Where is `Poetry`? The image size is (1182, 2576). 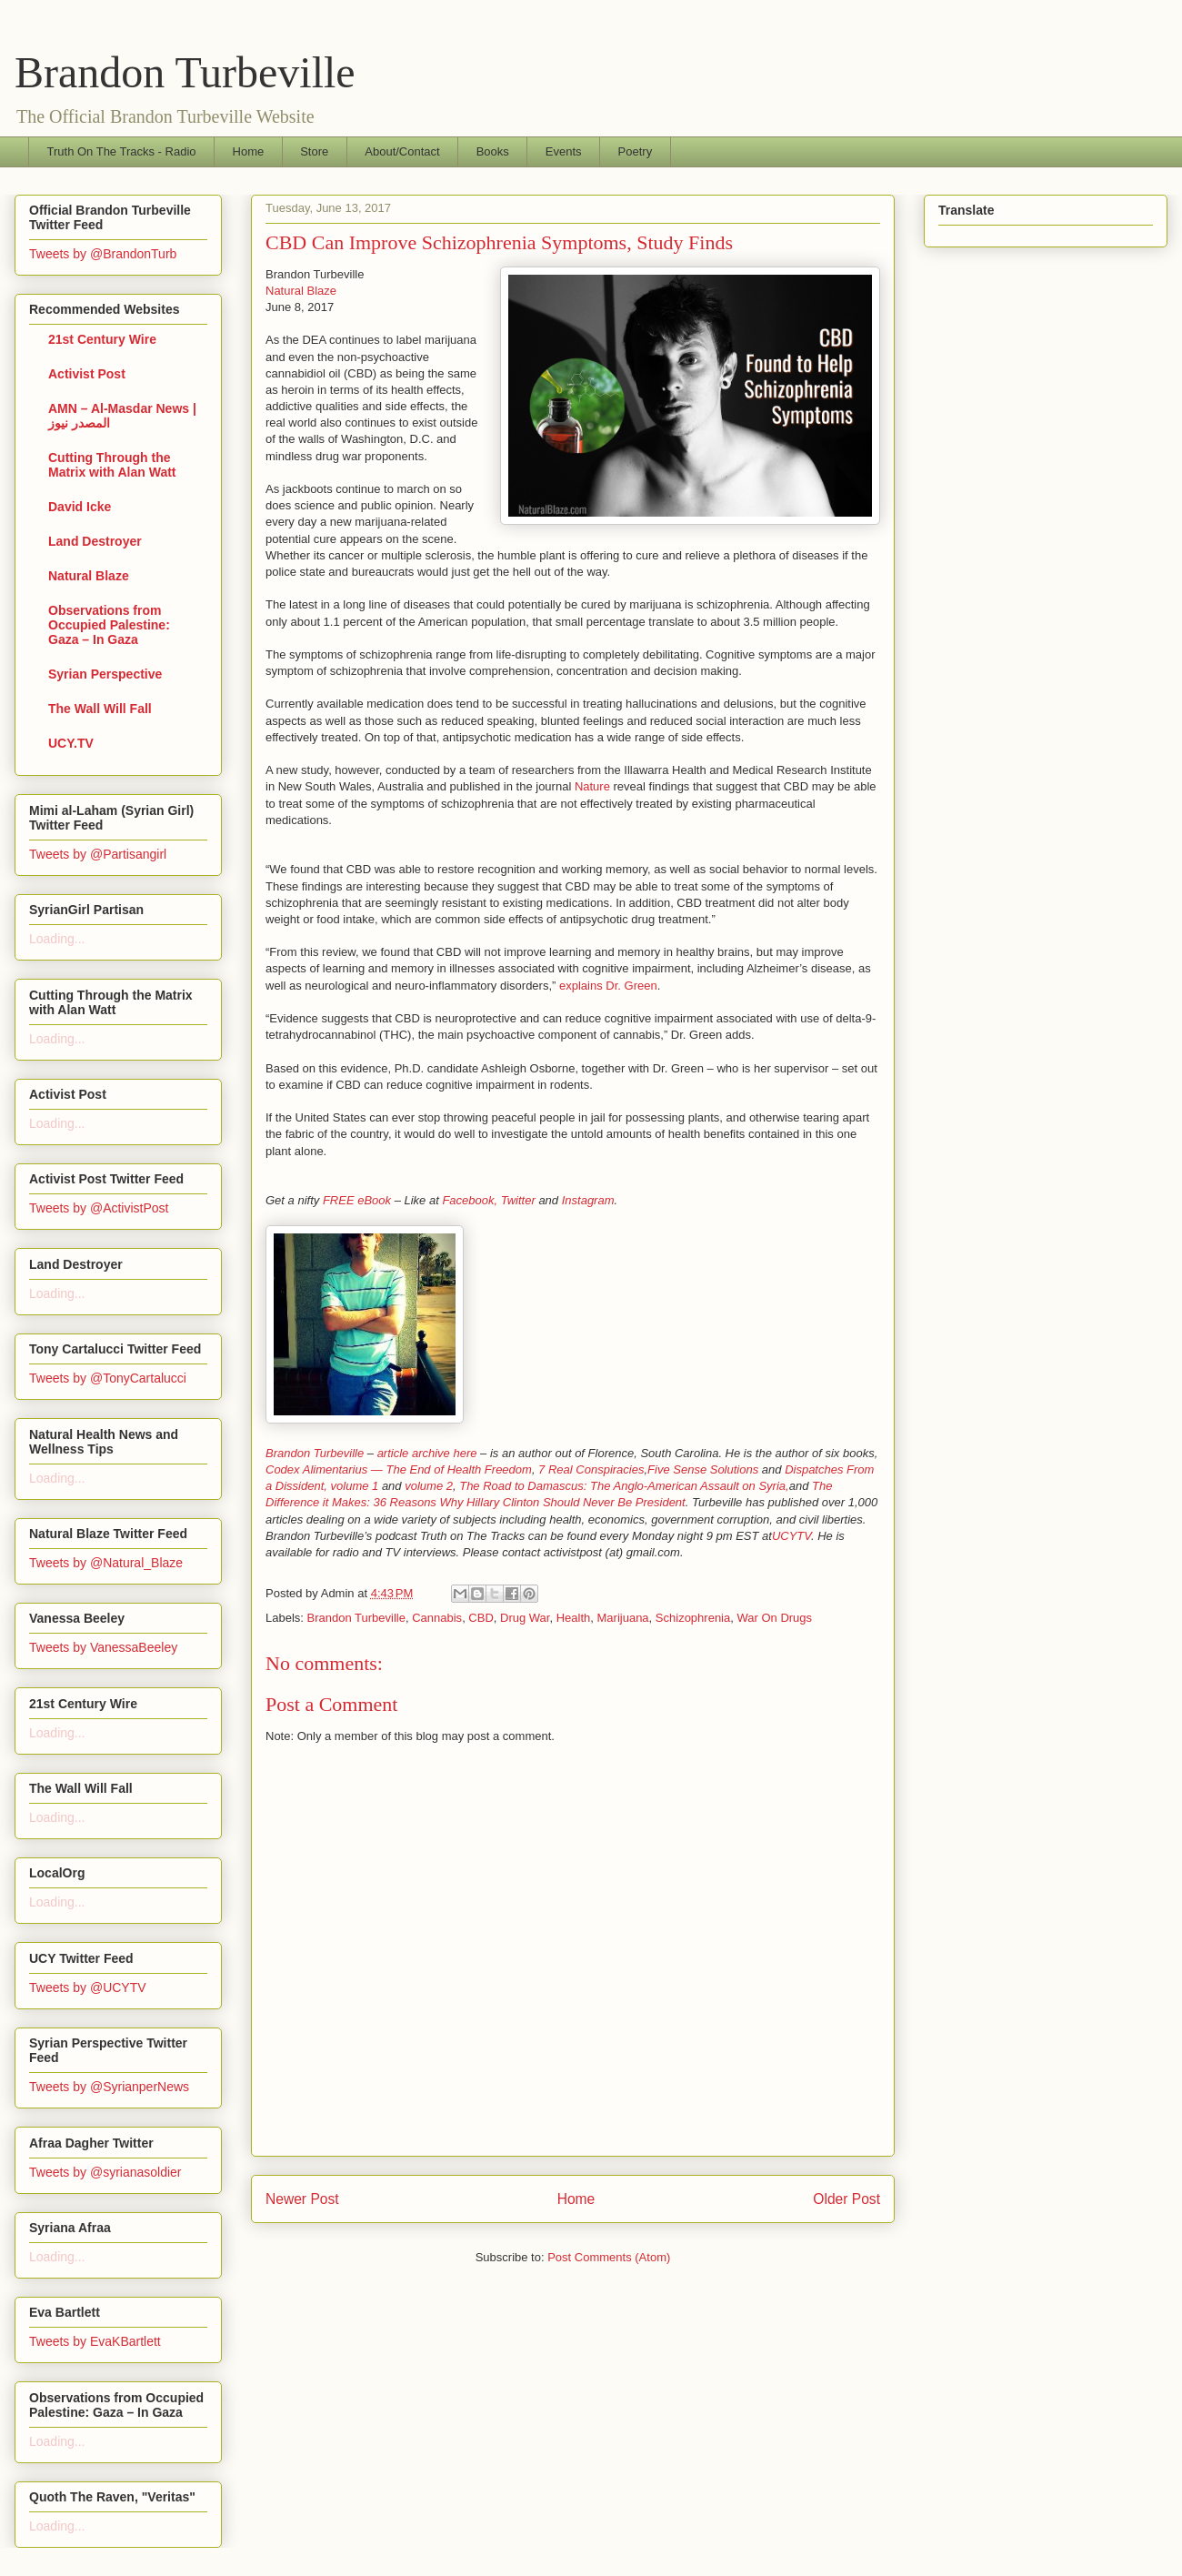
Poetry is located at coordinates (635, 151).